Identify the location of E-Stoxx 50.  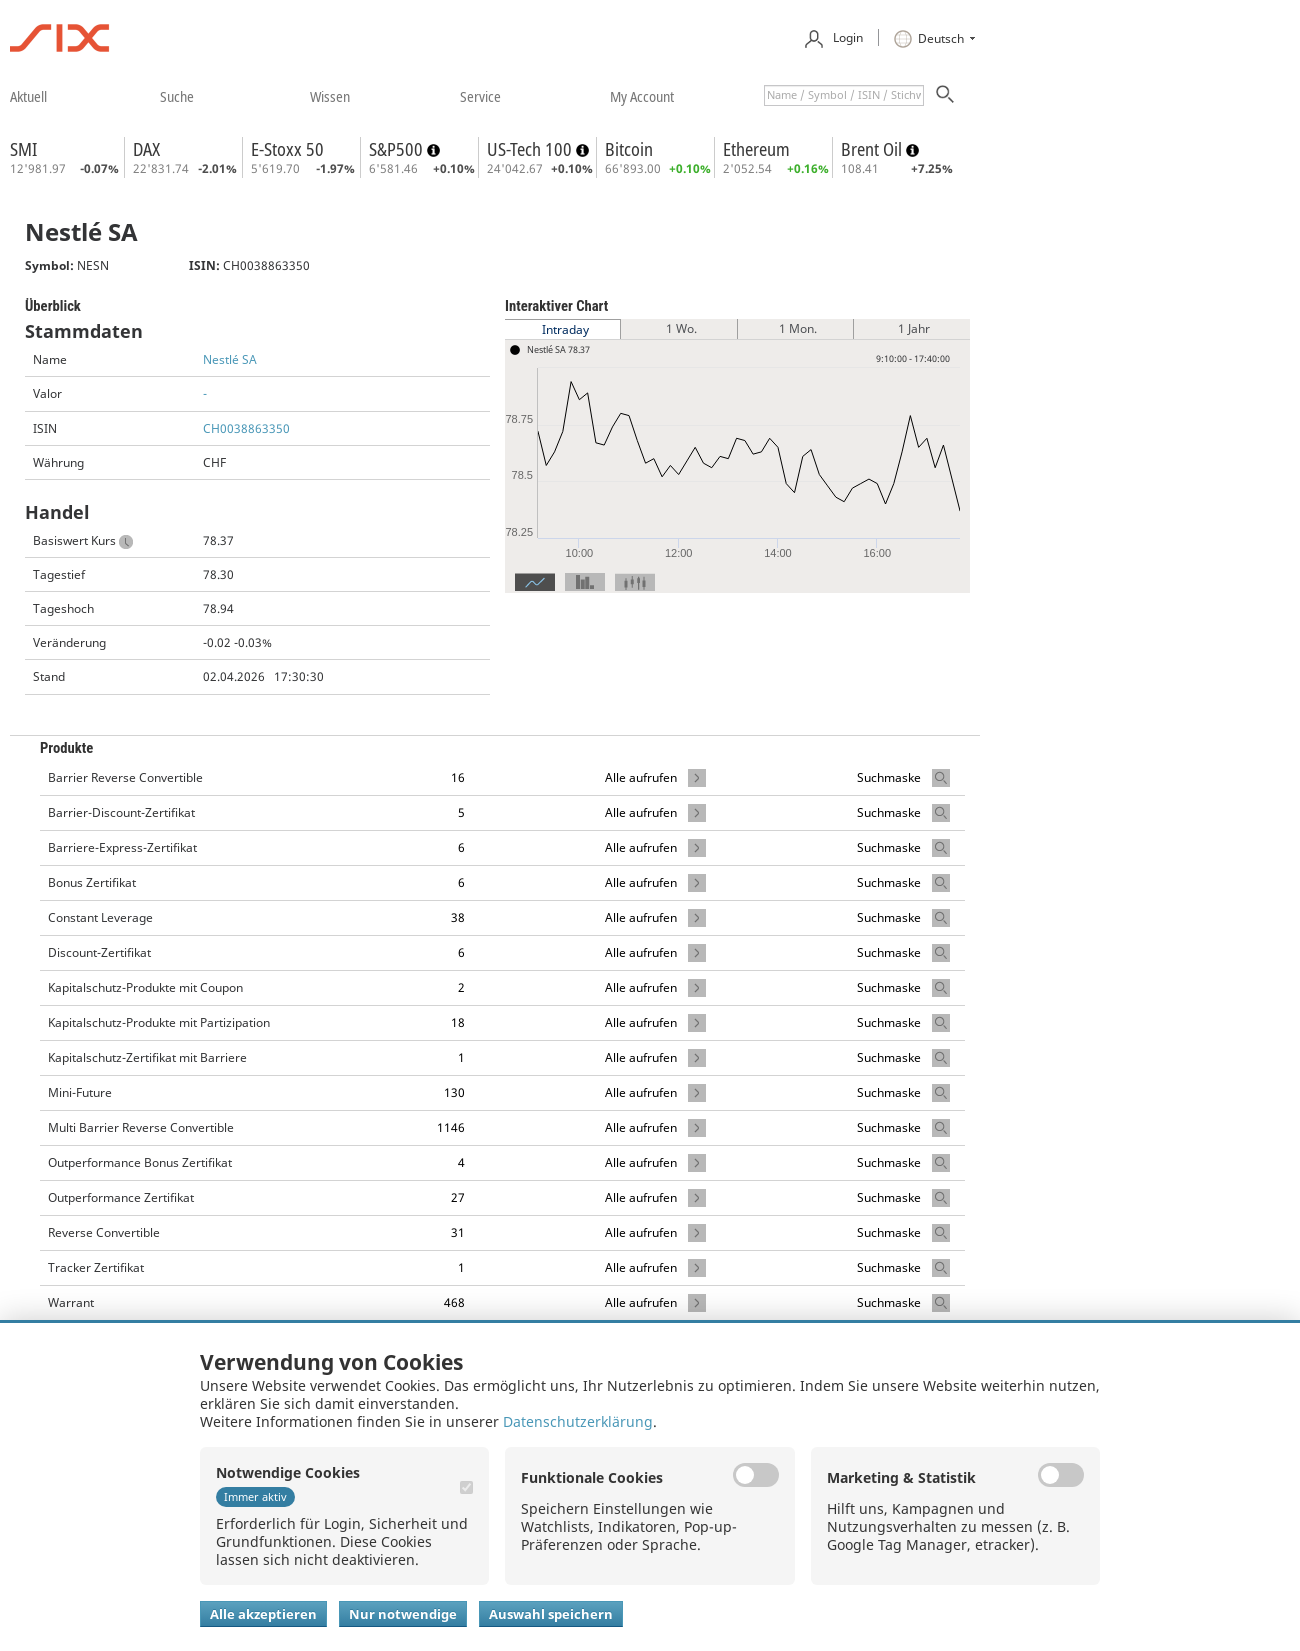
(287, 149).